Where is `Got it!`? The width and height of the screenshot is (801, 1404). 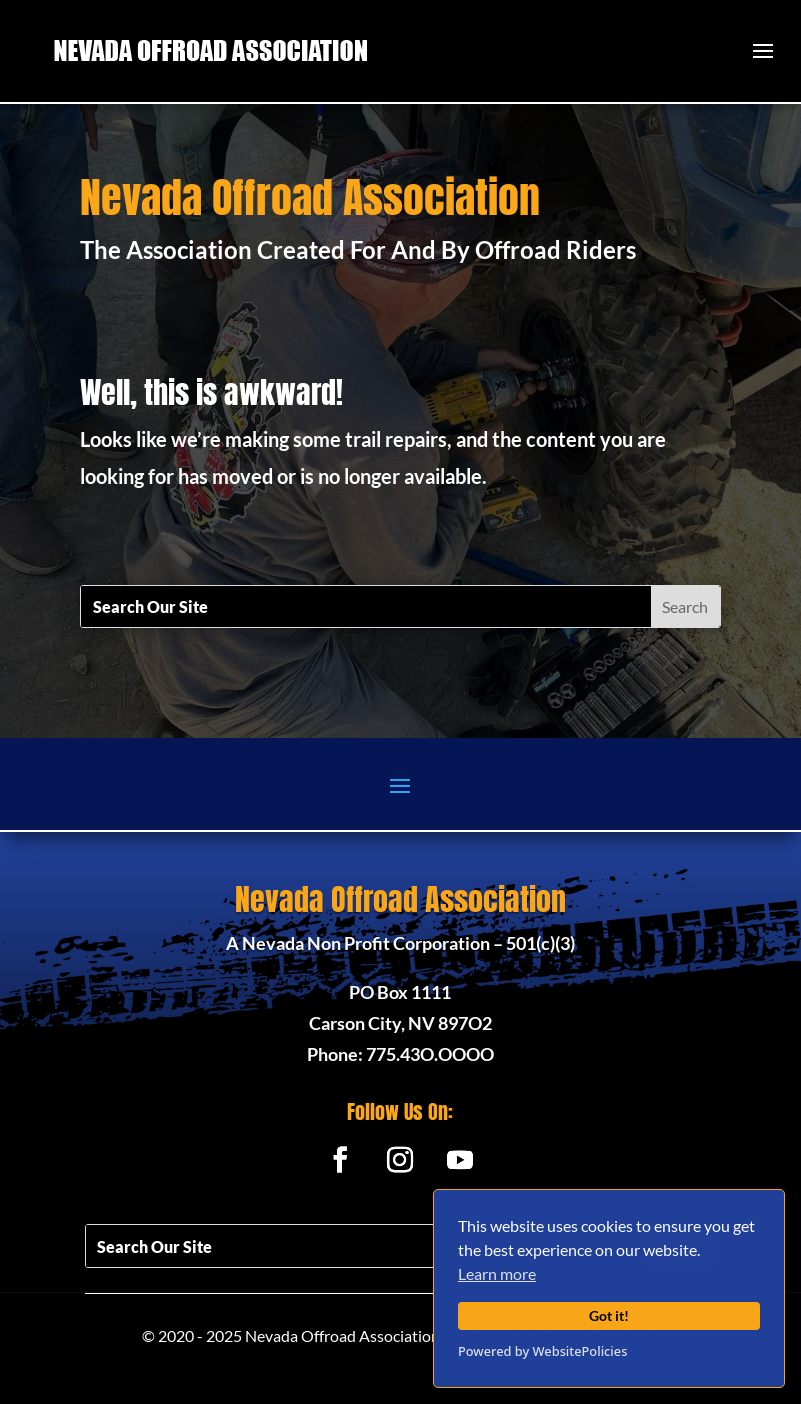
Got it! is located at coordinates (609, 1315).